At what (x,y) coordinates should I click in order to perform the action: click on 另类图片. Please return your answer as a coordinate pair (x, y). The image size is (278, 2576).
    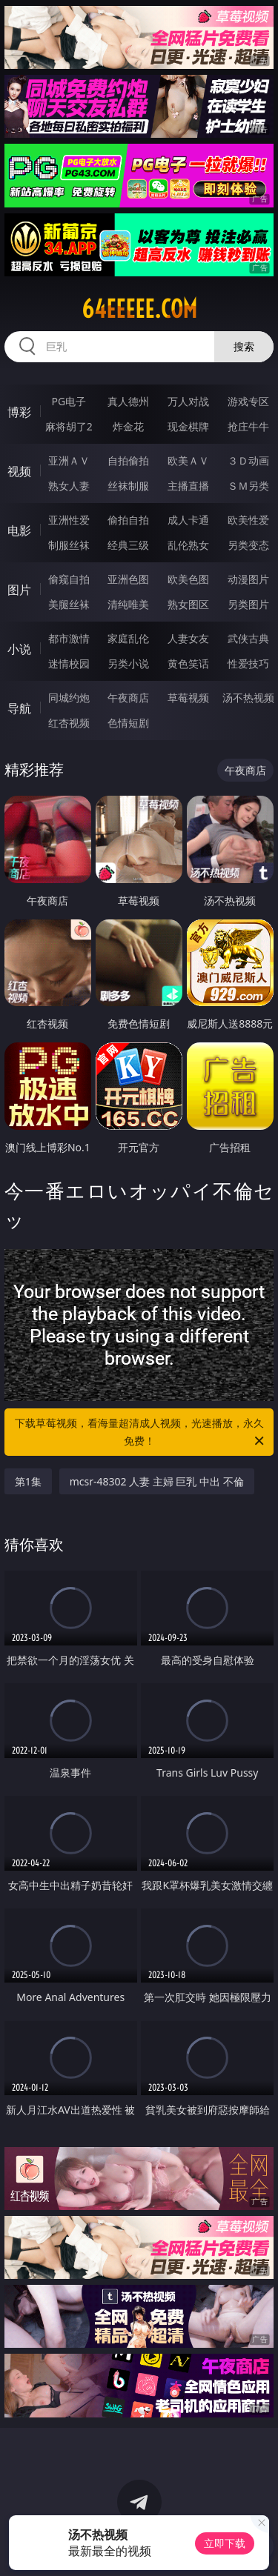
    Looking at the image, I should click on (248, 604).